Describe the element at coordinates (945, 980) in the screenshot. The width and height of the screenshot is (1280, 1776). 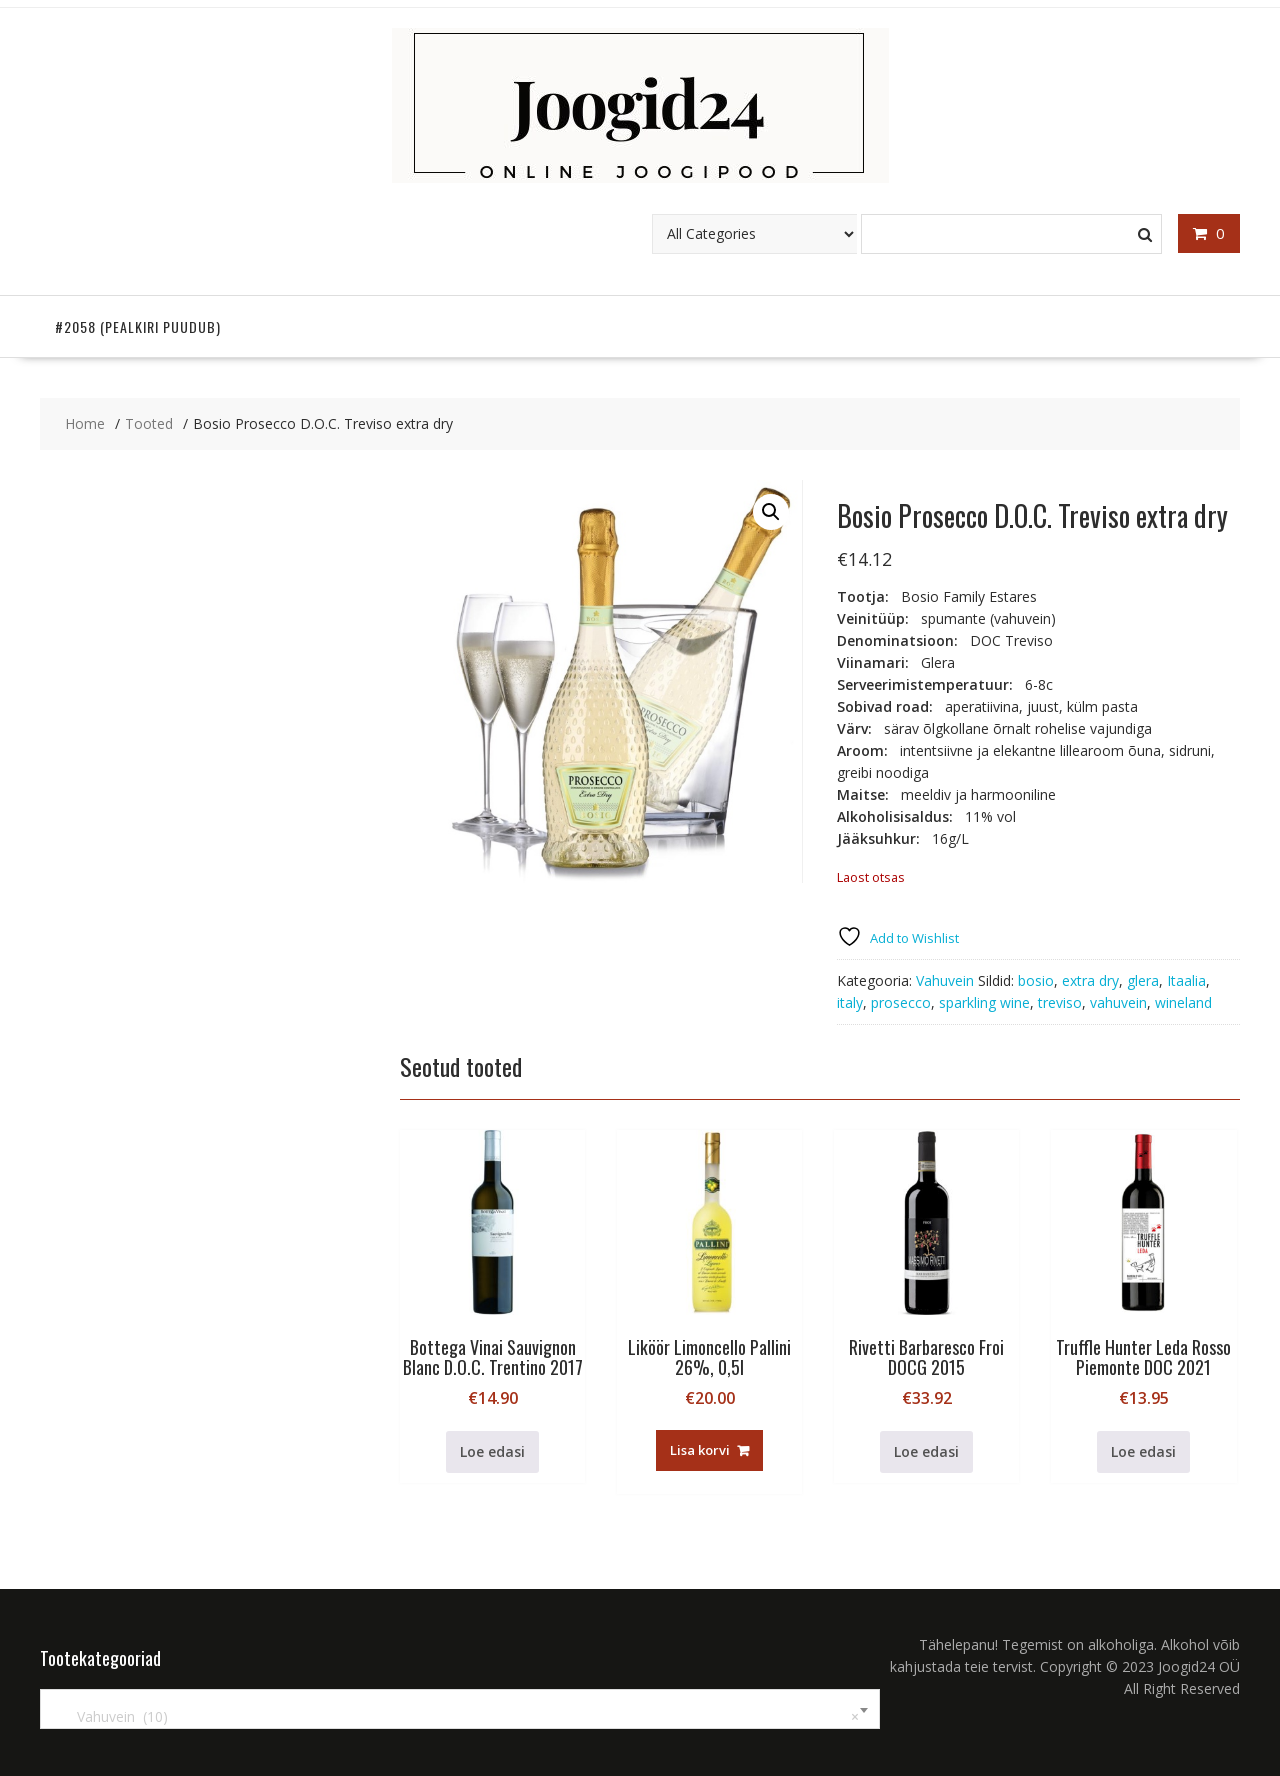
I see `Vahuvein` at that location.